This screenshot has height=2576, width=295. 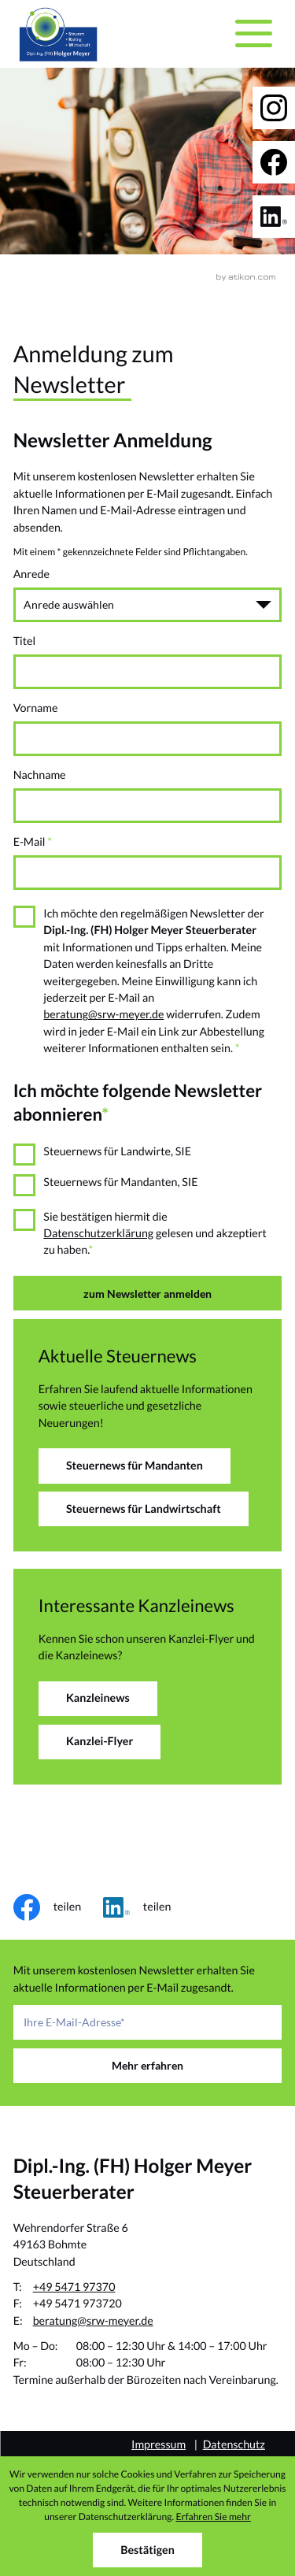 What do you see at coordinates (24, 641) in the screenshot?
I see `Titel` at bounding box center [24, 641].